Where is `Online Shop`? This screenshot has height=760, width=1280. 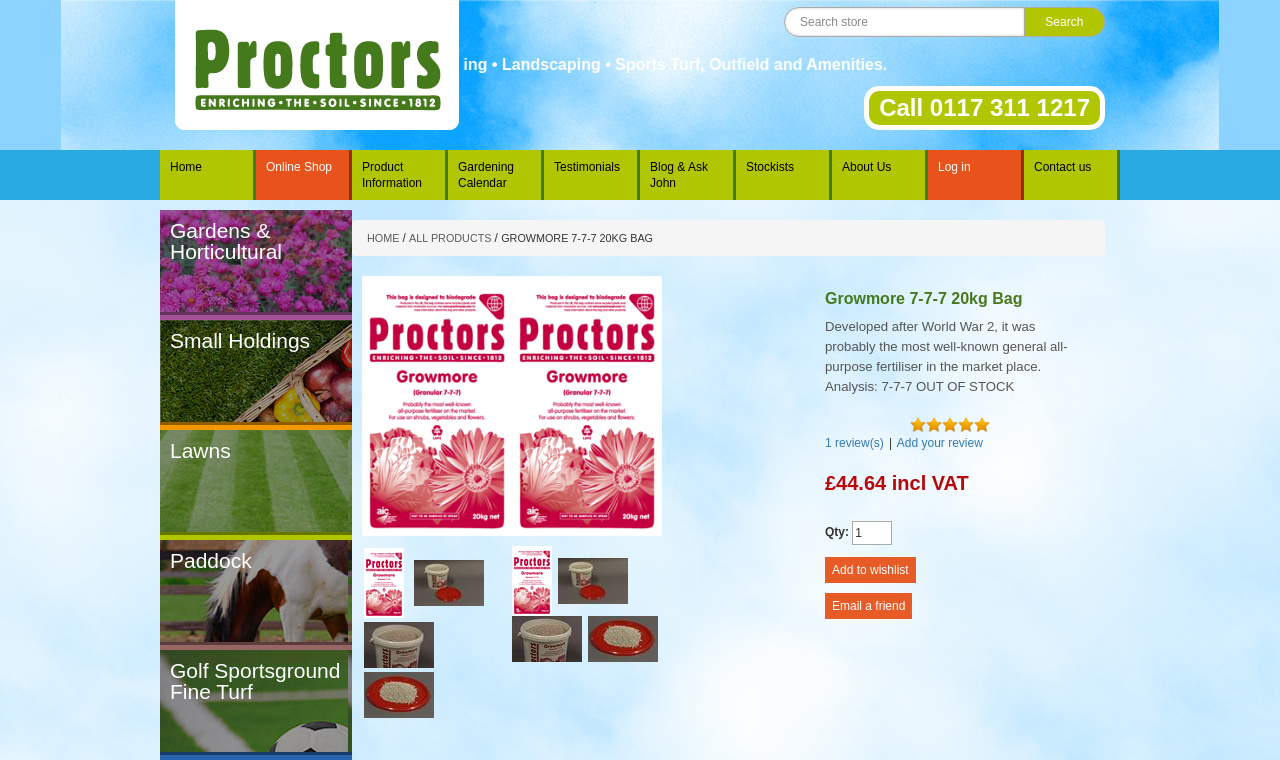
Online Shop is located at coordinates (299, 167).